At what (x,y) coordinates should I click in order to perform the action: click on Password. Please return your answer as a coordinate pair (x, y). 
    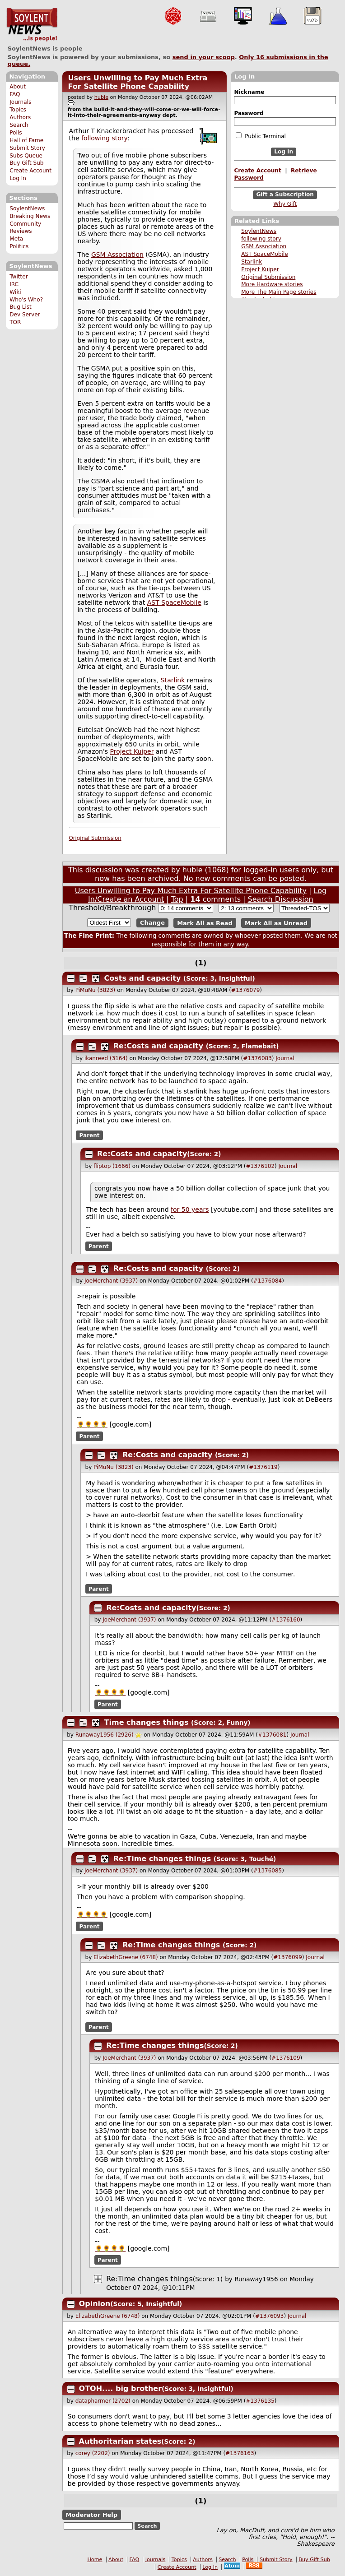
    Looking at the image, I should click on (248, 113).